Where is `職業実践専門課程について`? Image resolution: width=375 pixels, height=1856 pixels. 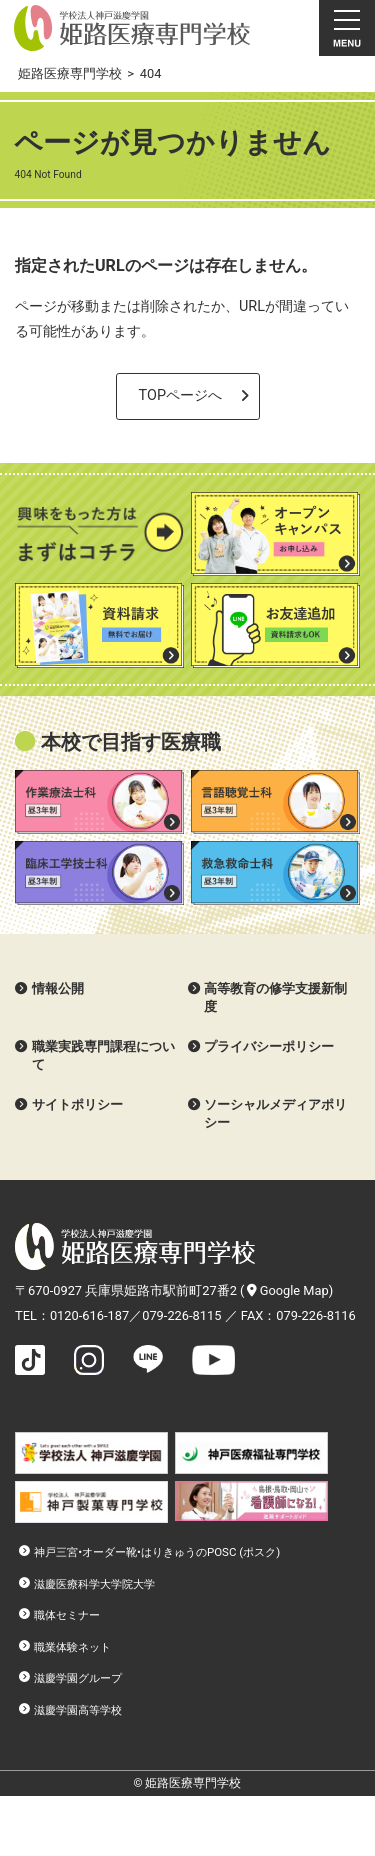
職業実践専門課程について is located at coordinates (103, 1055).